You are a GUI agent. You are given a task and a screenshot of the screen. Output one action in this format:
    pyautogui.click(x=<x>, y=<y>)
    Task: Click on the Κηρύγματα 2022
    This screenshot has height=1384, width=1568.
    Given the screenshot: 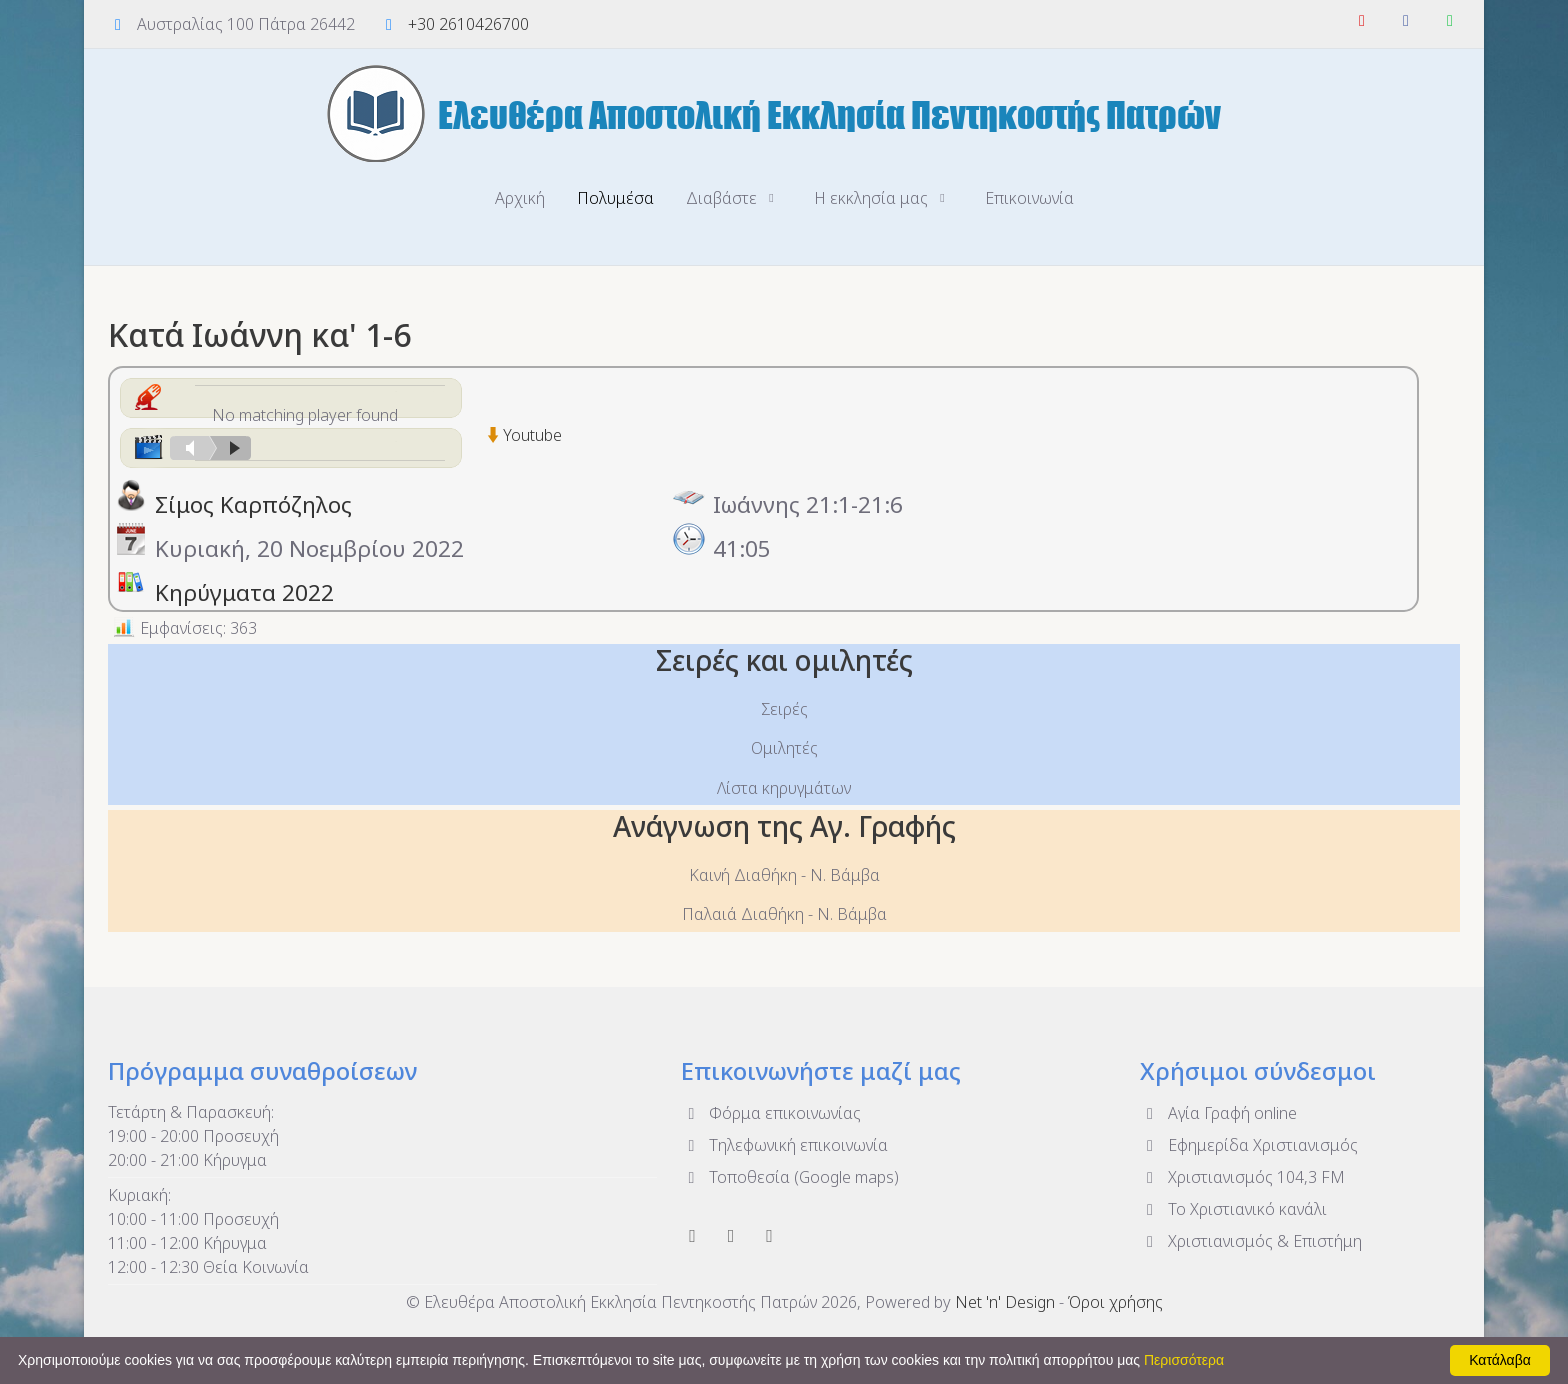 What is the action you would take?
    pyautogui.click(x=244, y=592)
    